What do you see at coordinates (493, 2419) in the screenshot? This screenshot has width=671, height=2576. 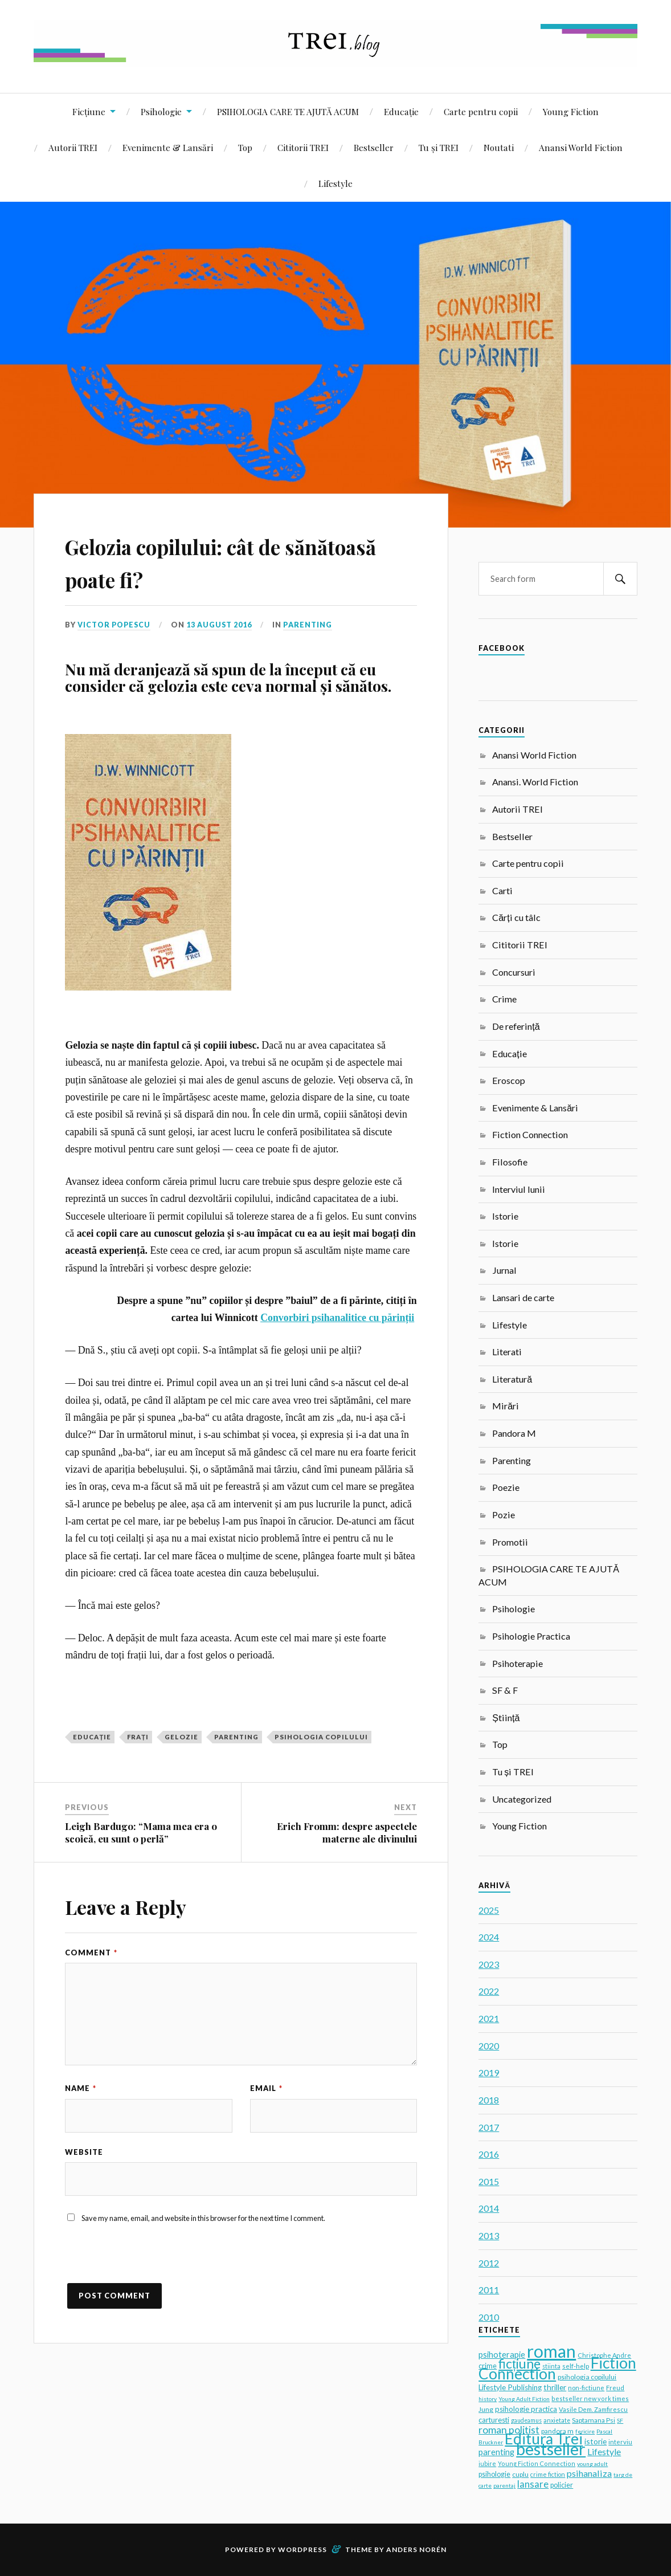 I see `carturesti` at bounding box center [493, 2419].